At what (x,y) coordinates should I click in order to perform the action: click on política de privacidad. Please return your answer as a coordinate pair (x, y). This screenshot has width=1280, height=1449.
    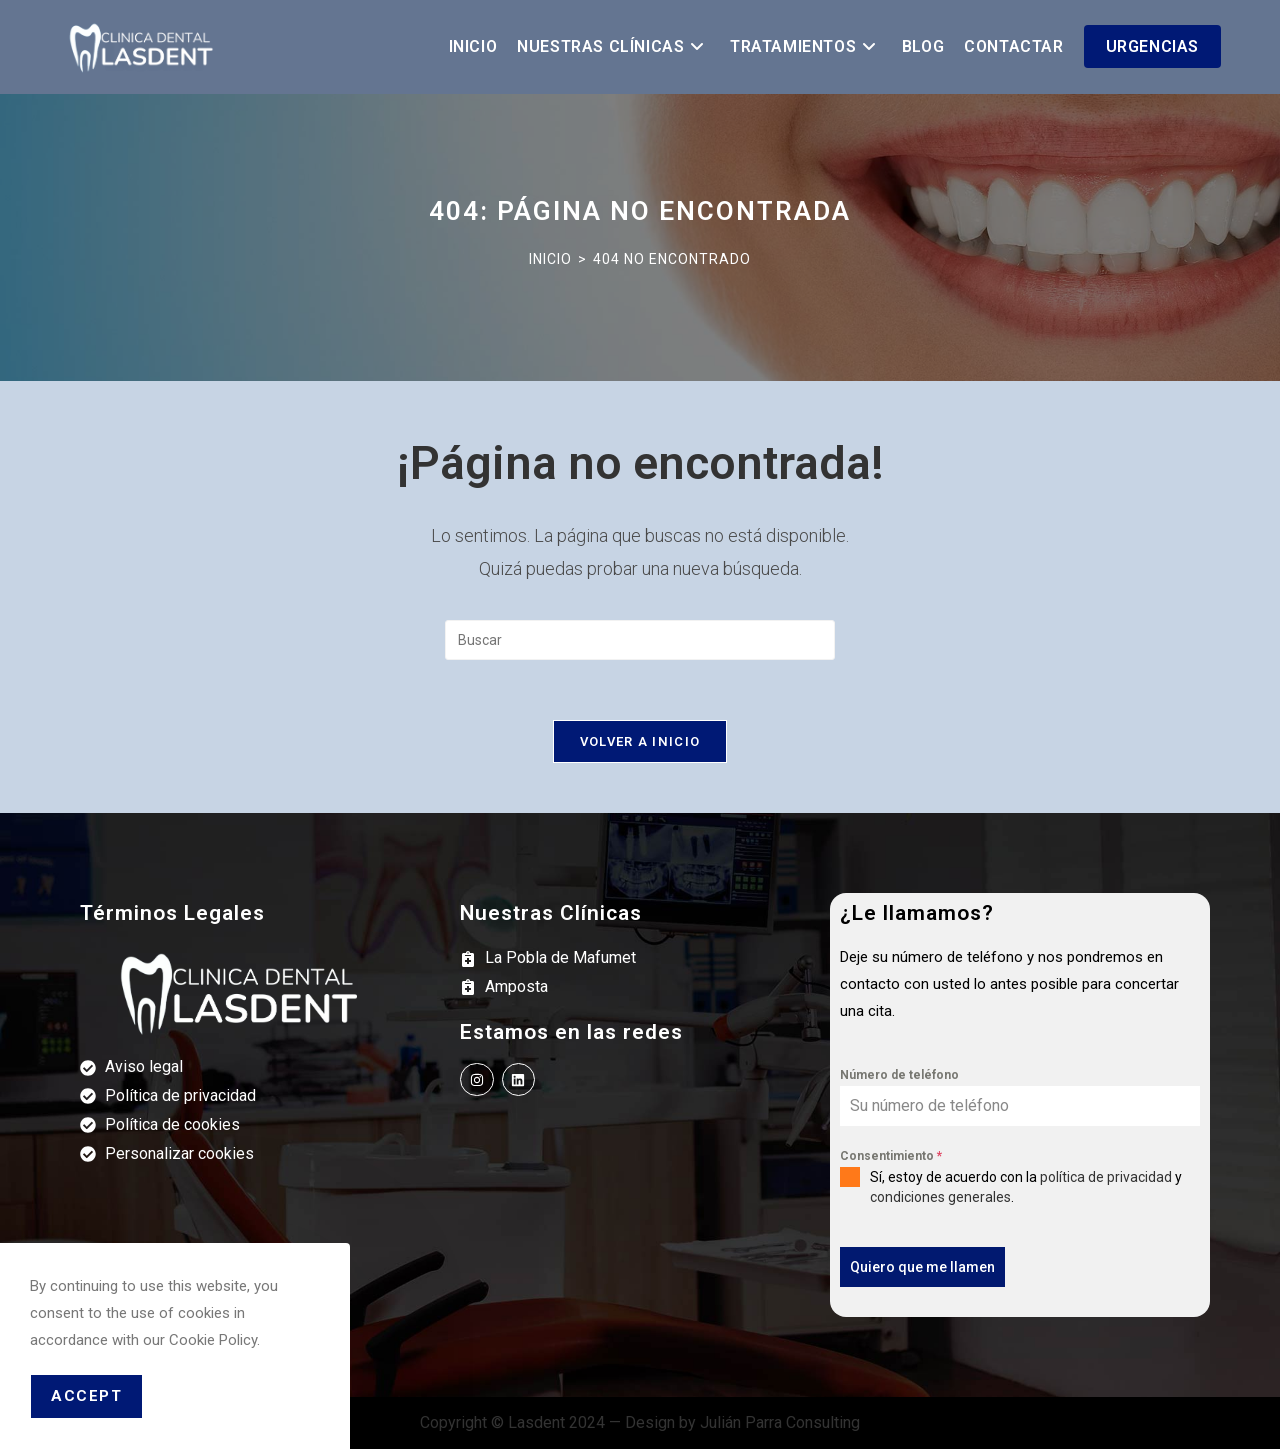
    Looking at the image, I should click on (1106, 1177).